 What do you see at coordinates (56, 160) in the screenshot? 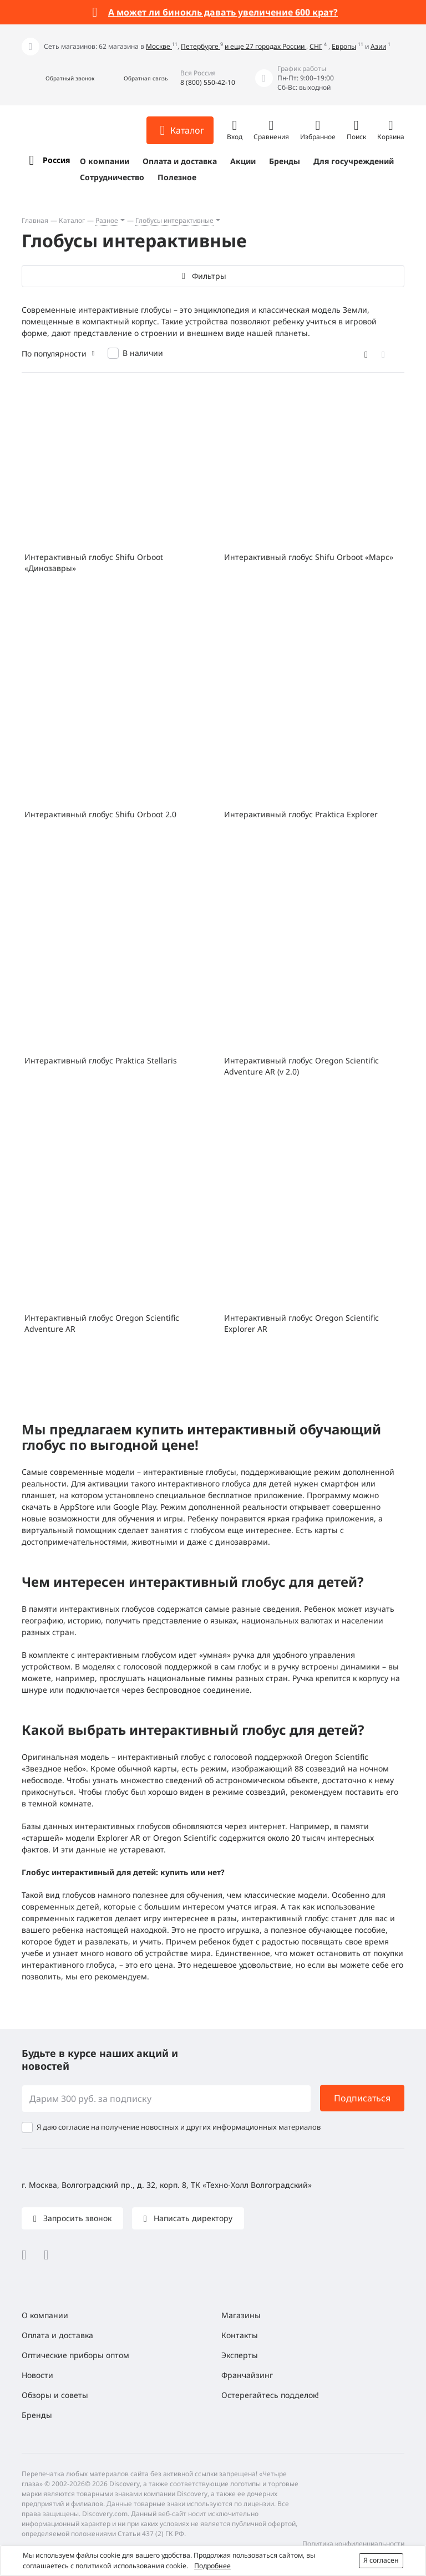
I see `Россия` at bounding box center [56, 160].